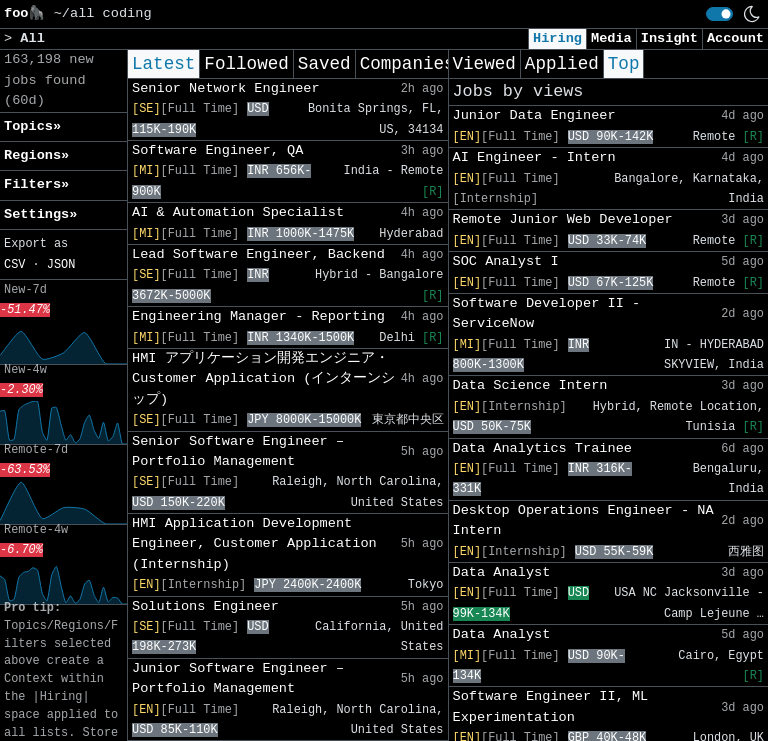 This screenshot has height=741, width=768. Describe the element at coordinates (324, 64) in the screenshot. I see `Saved` at that location.